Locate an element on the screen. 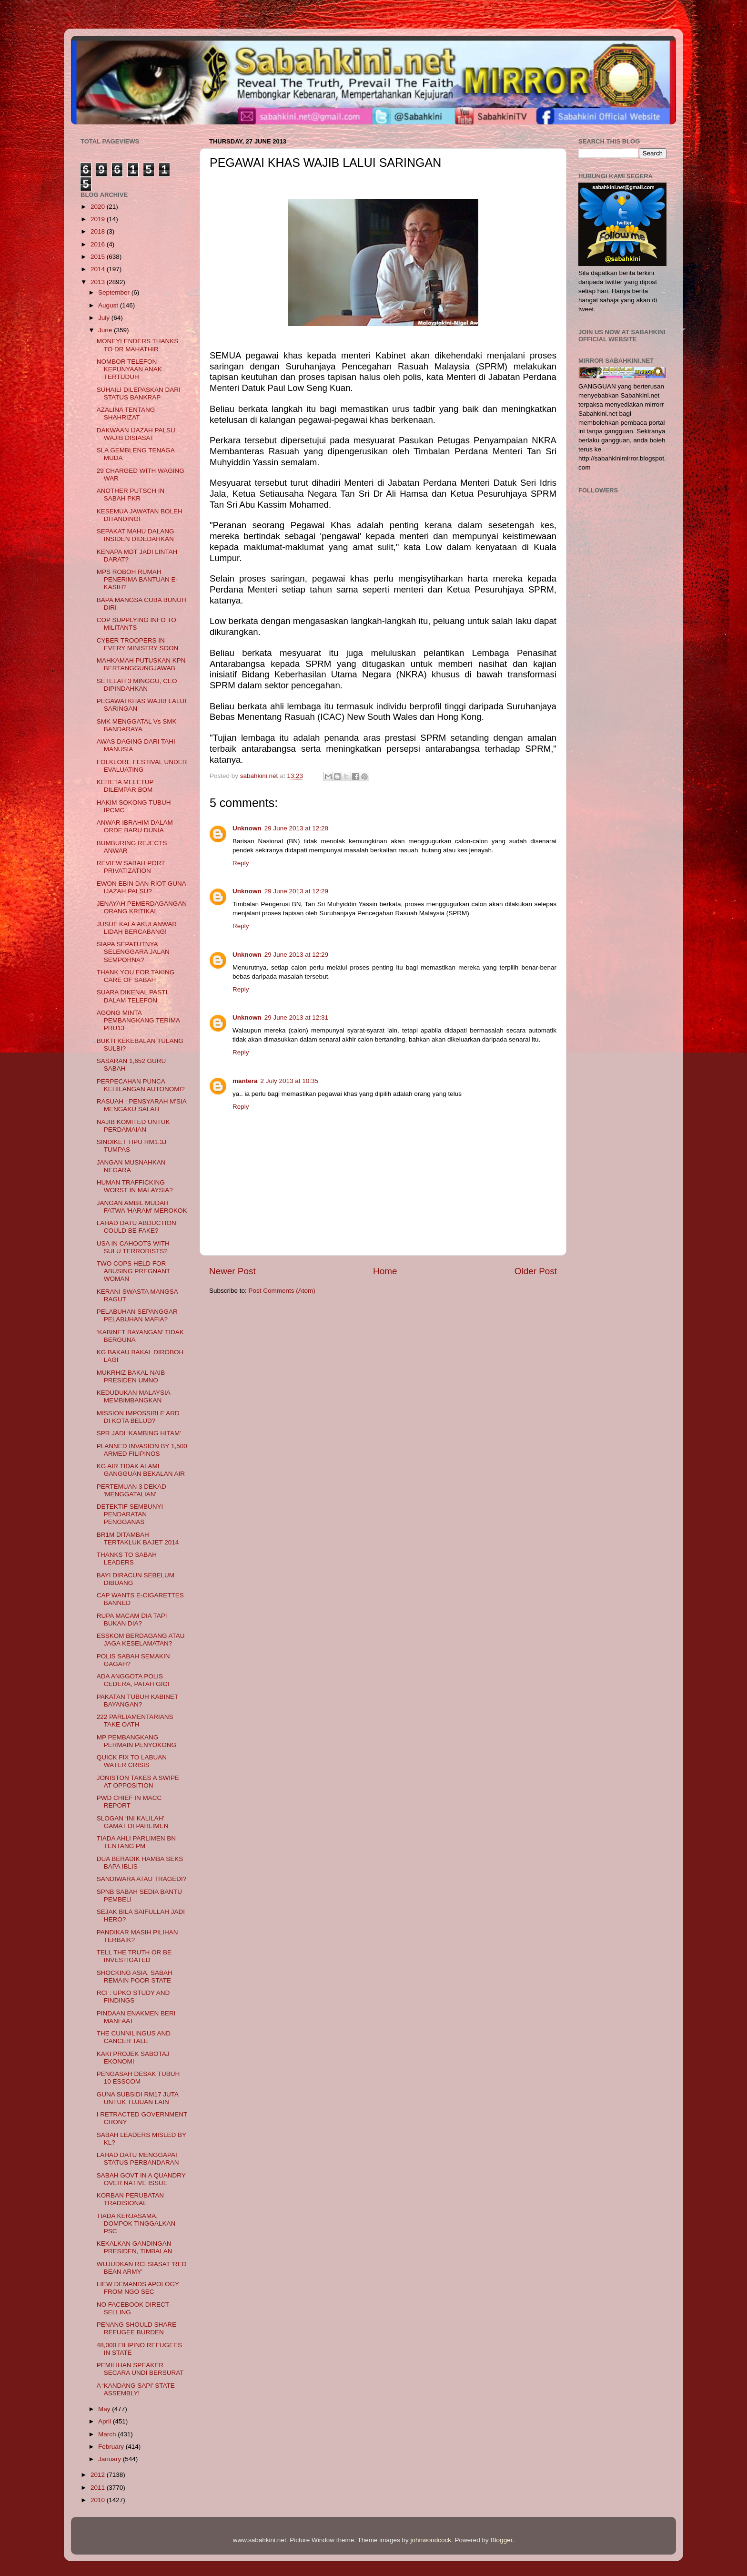 This screenshot has height=2576, width=747. ANOTHER PUTSCH IN SABAH PKR is located at coordinates (131, 494).